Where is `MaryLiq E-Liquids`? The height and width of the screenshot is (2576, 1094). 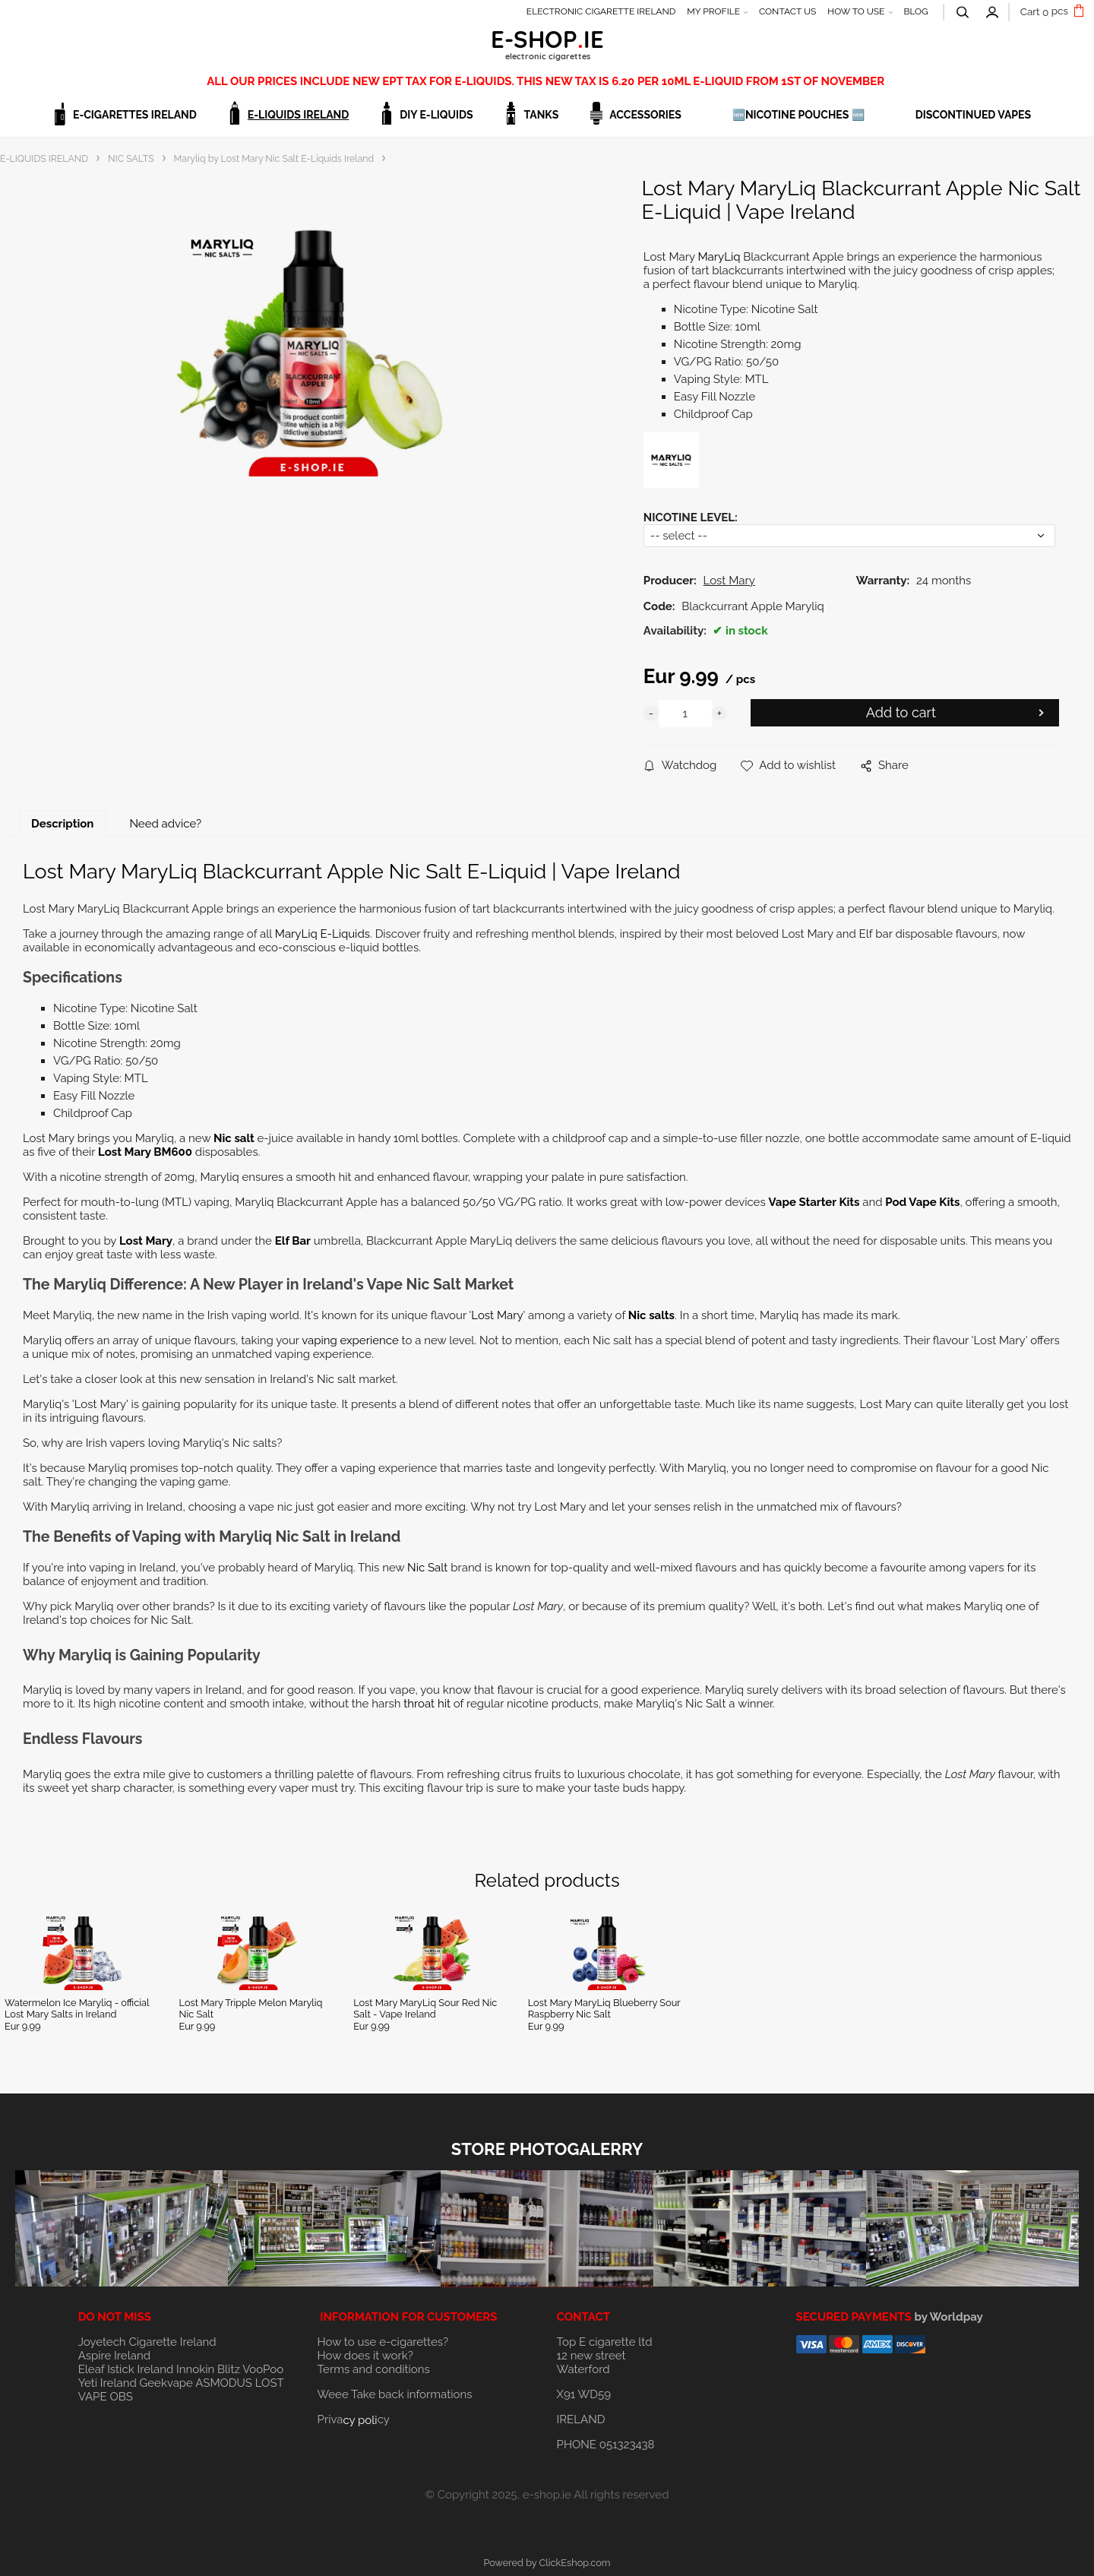
MaryLiq E-Liquids is located at coordinates (322, 934).